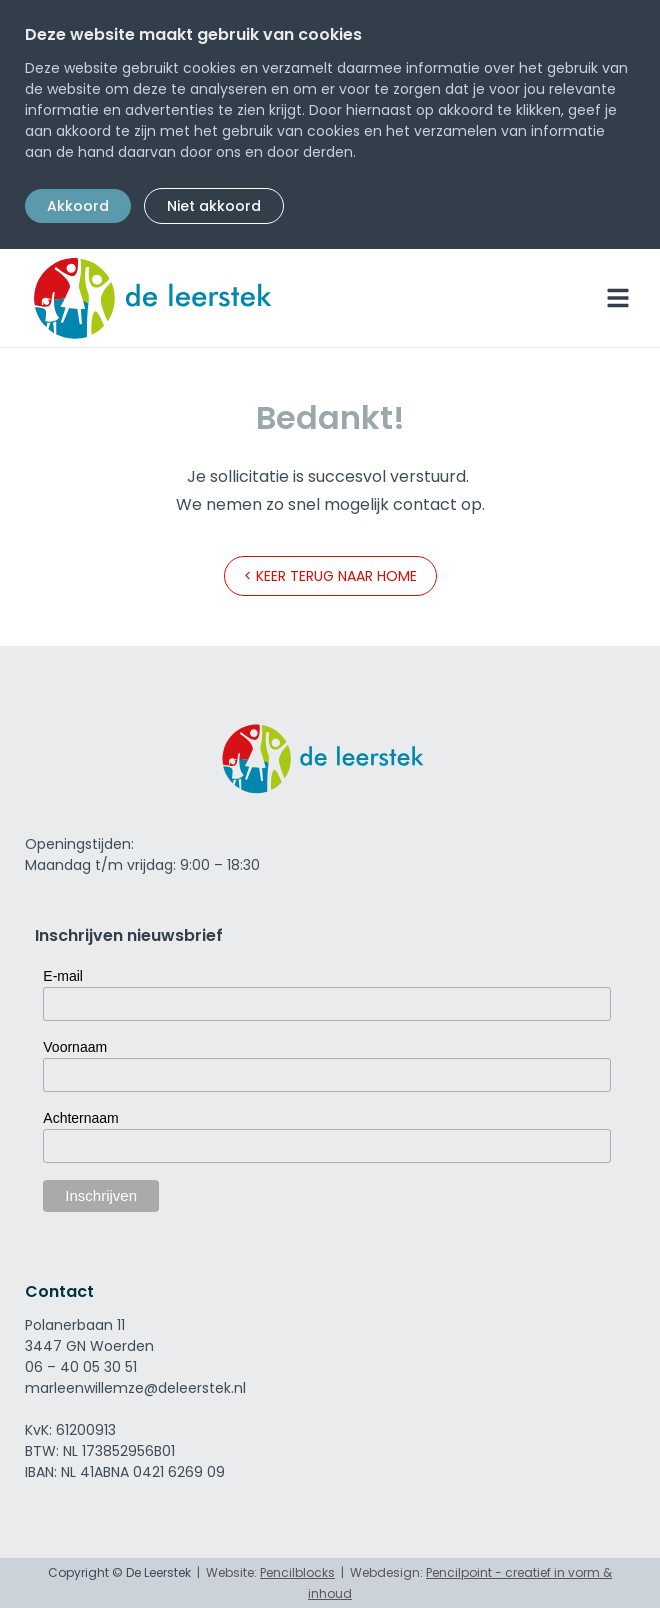 The image size is (660, 1608). What do you see at coordinates (80, 1118) in the screenshot?
I see `Achternaam` at bounding box center [80, 1118].